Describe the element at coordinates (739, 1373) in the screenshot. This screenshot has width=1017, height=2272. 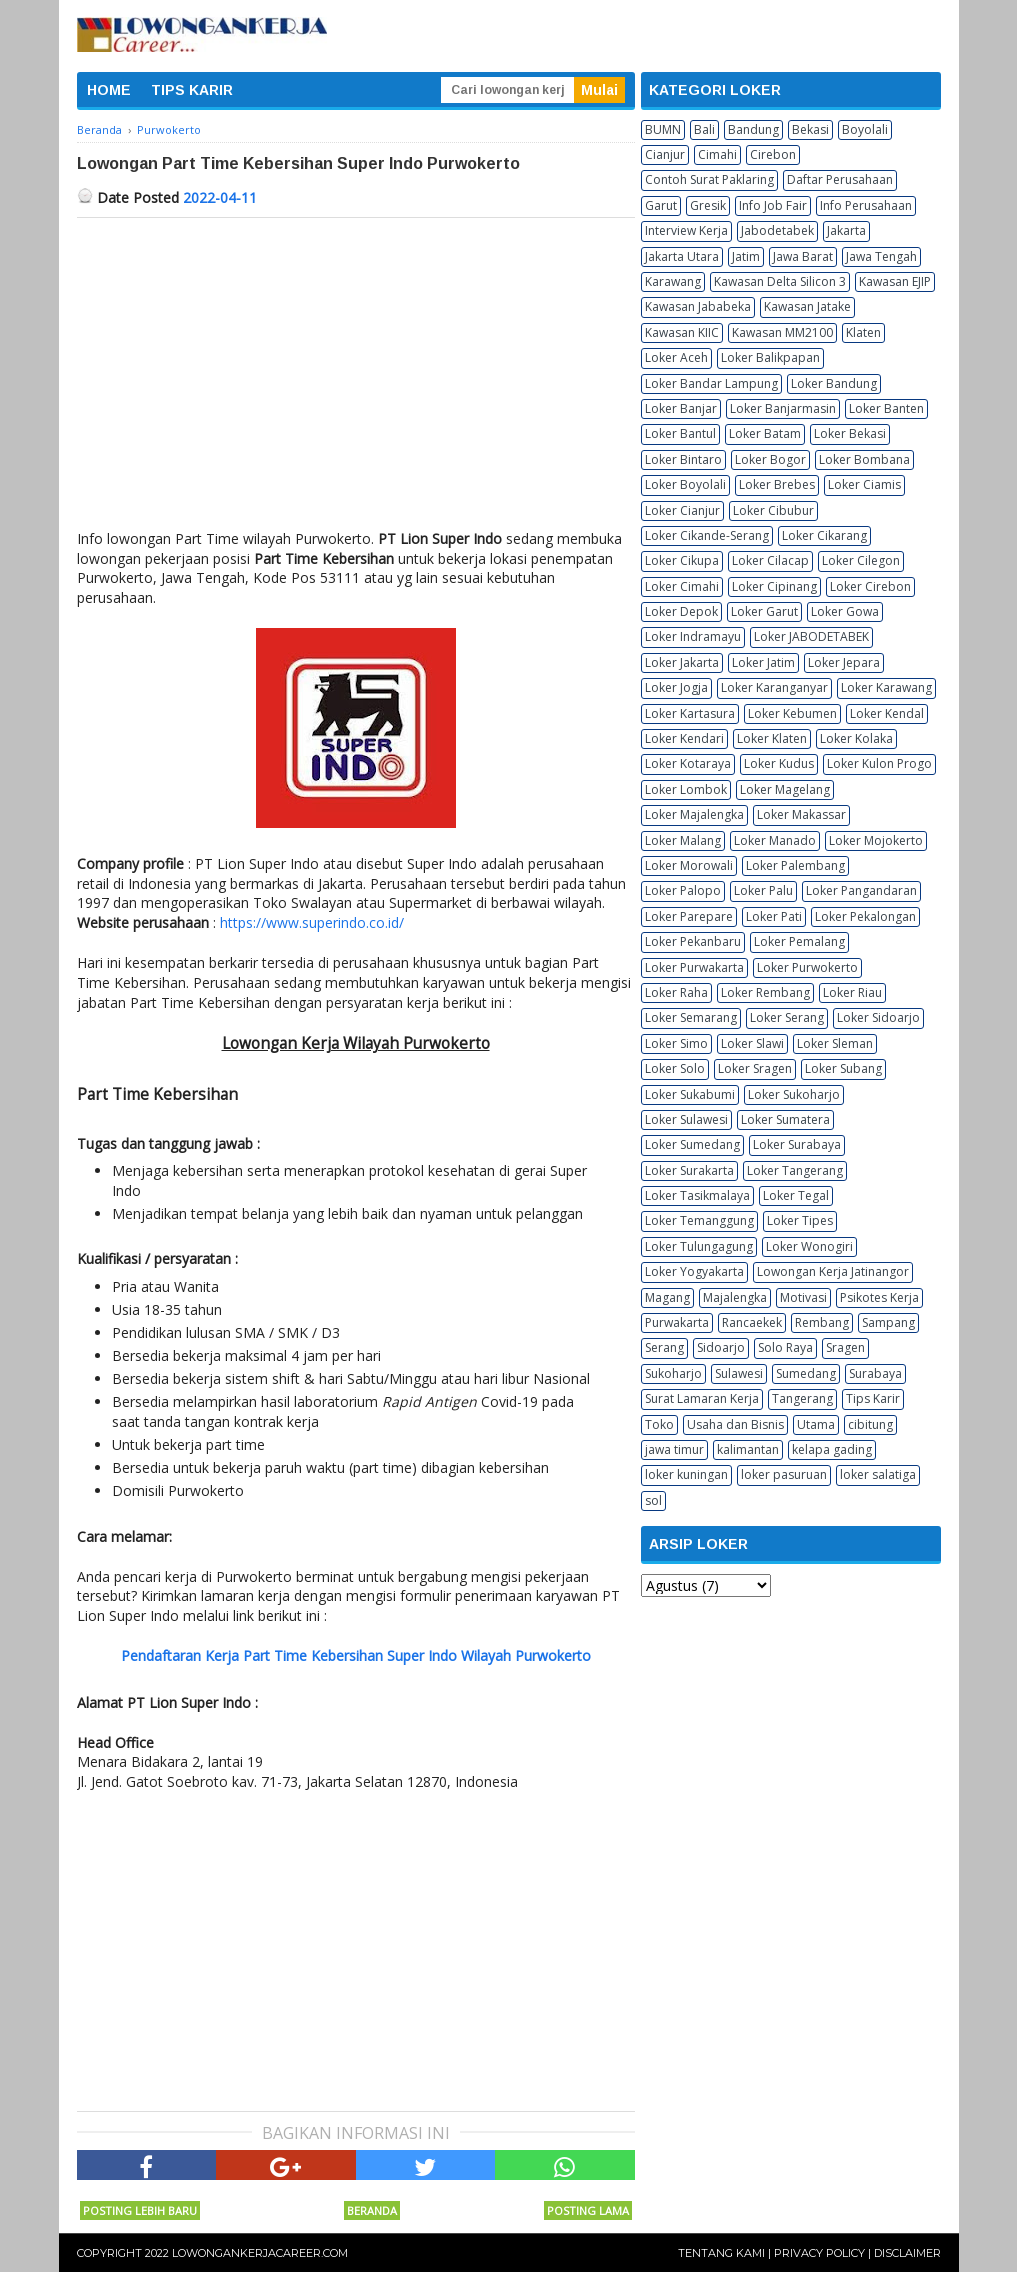
I see `Sulawesi` at that location.